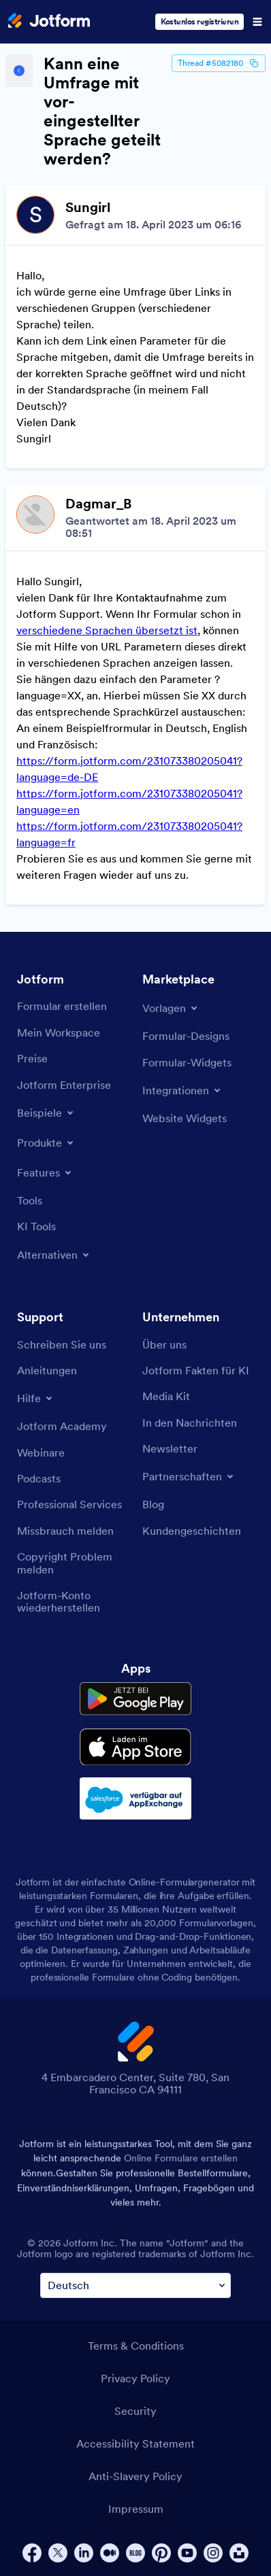 This screenshot has width=271, height=2576. What do you see at coordinates (181, 2158) in the screenshot?
I see `Online Formulare erstellen` at bounding box center [181, 2158].